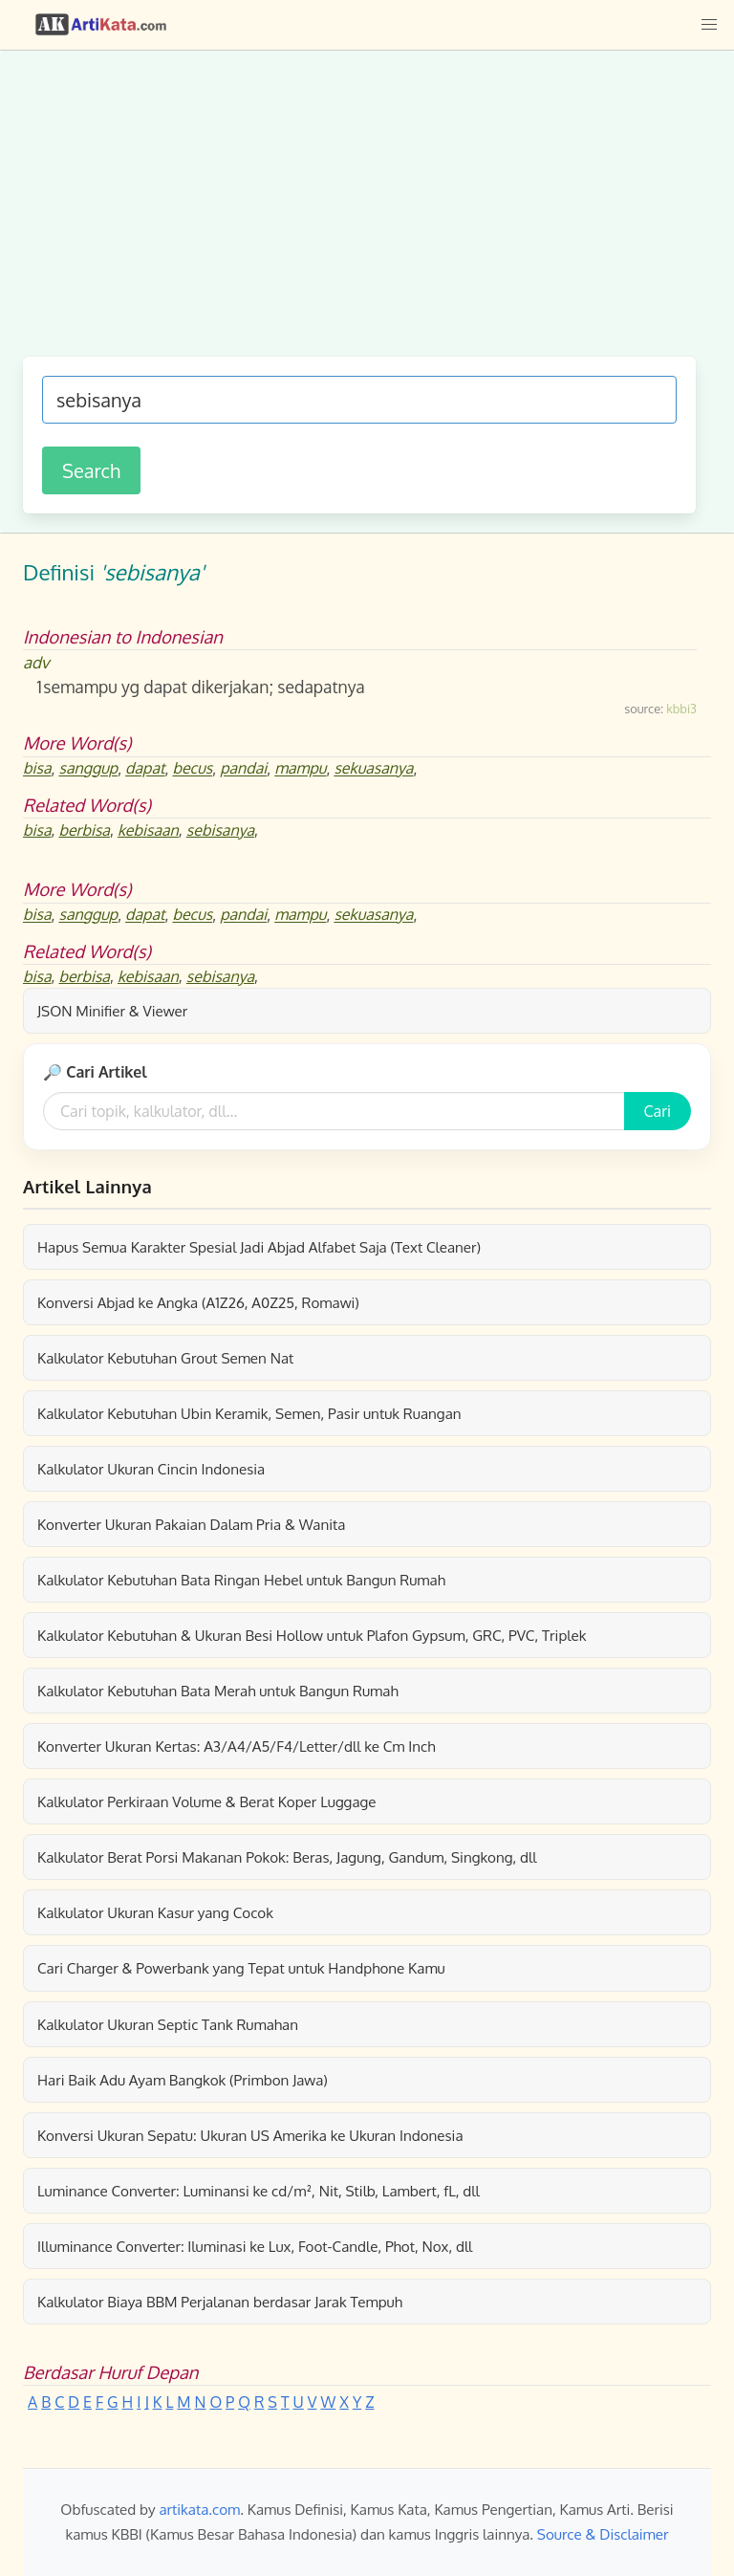 This screenshot has height=2576, width=734. I want to click on Kalkulator Ukuran Kasur yang Cocok, so click(155, 1912).